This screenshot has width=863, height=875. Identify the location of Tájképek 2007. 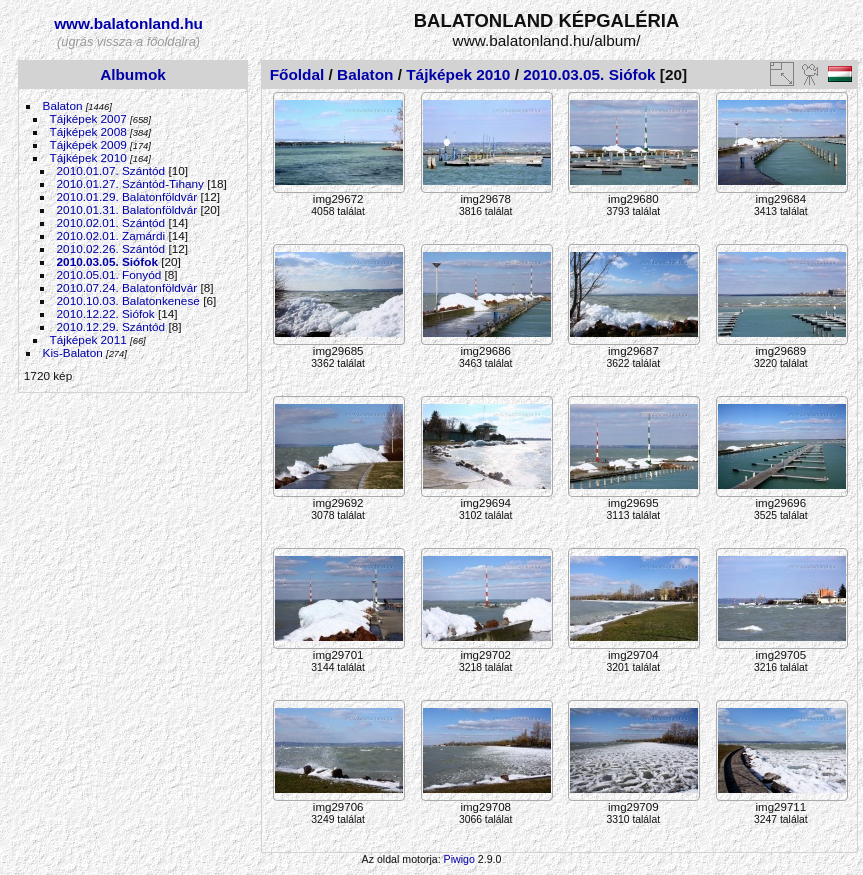
(88, 118).